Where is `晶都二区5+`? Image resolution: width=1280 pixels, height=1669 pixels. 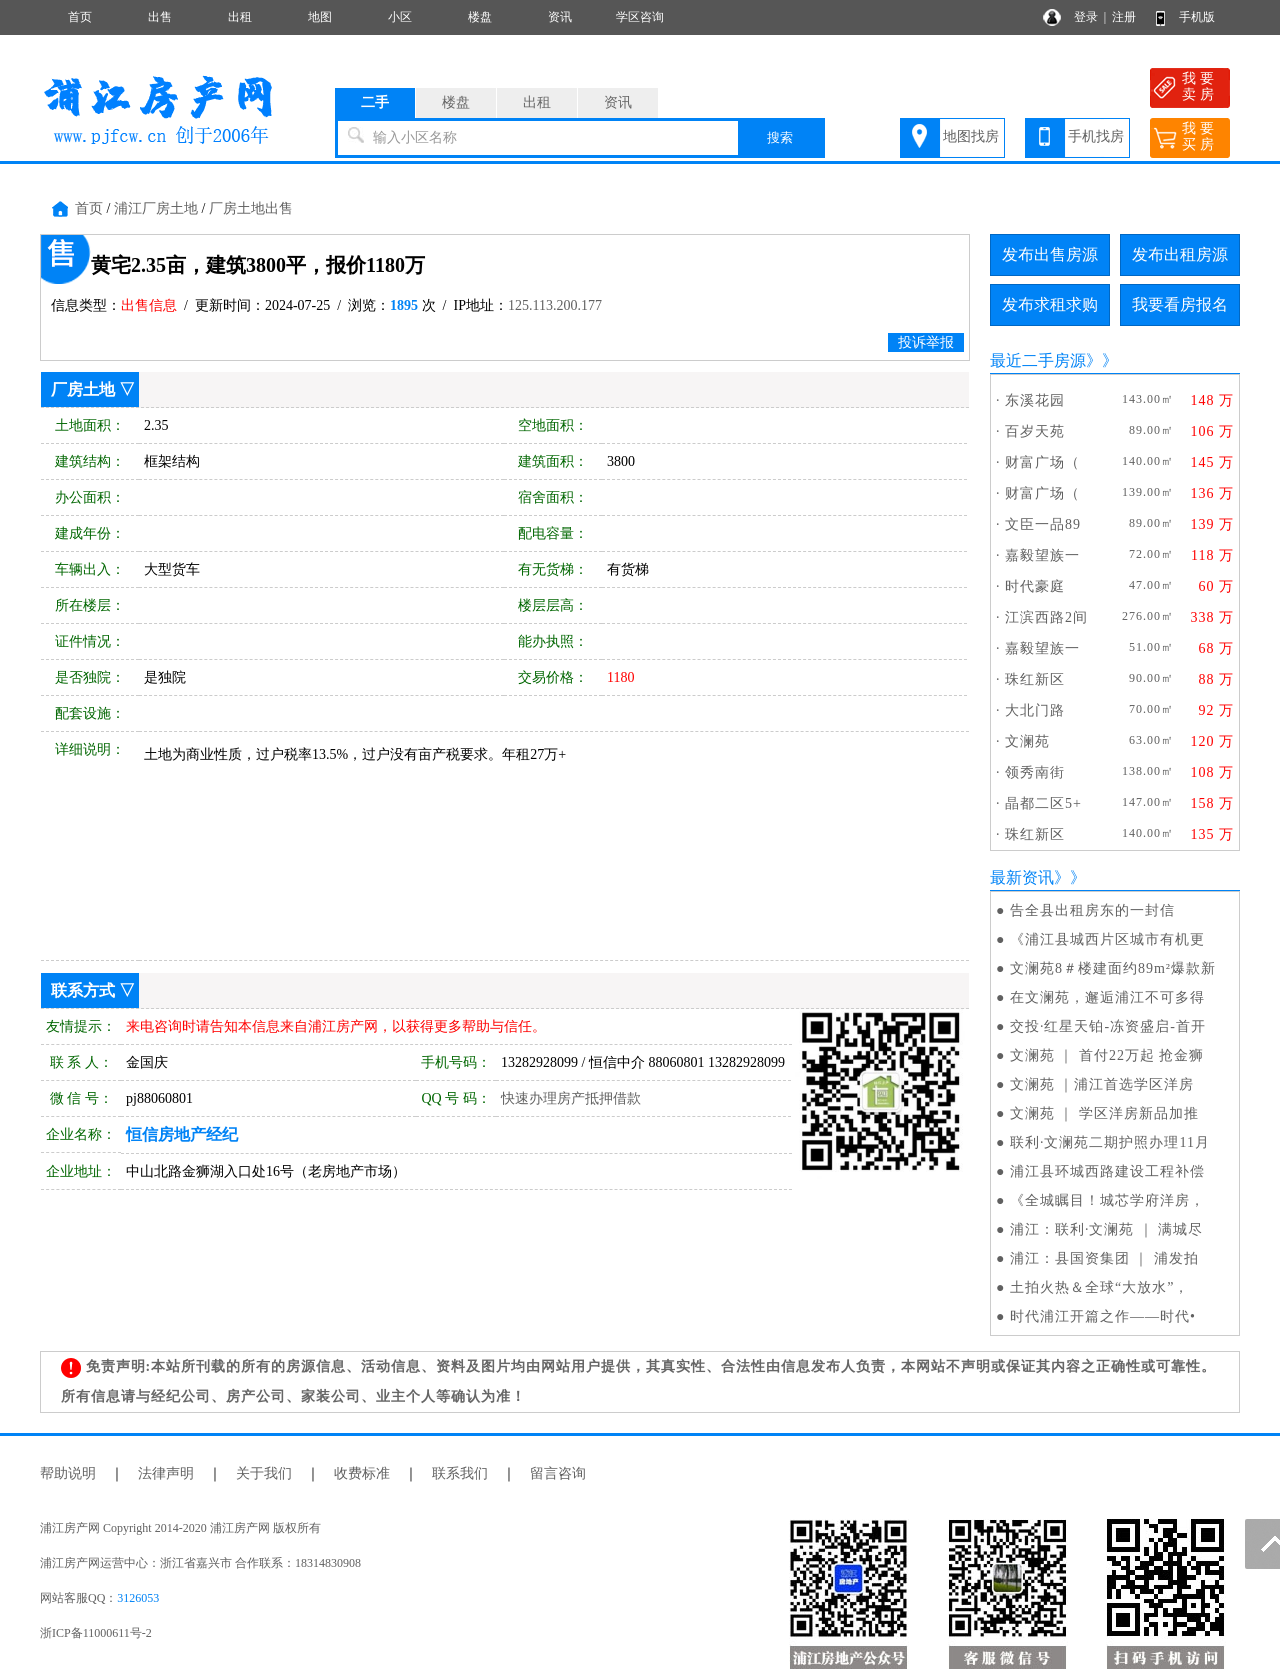
晶都二区5+ is located at coordinates (1043, 803).